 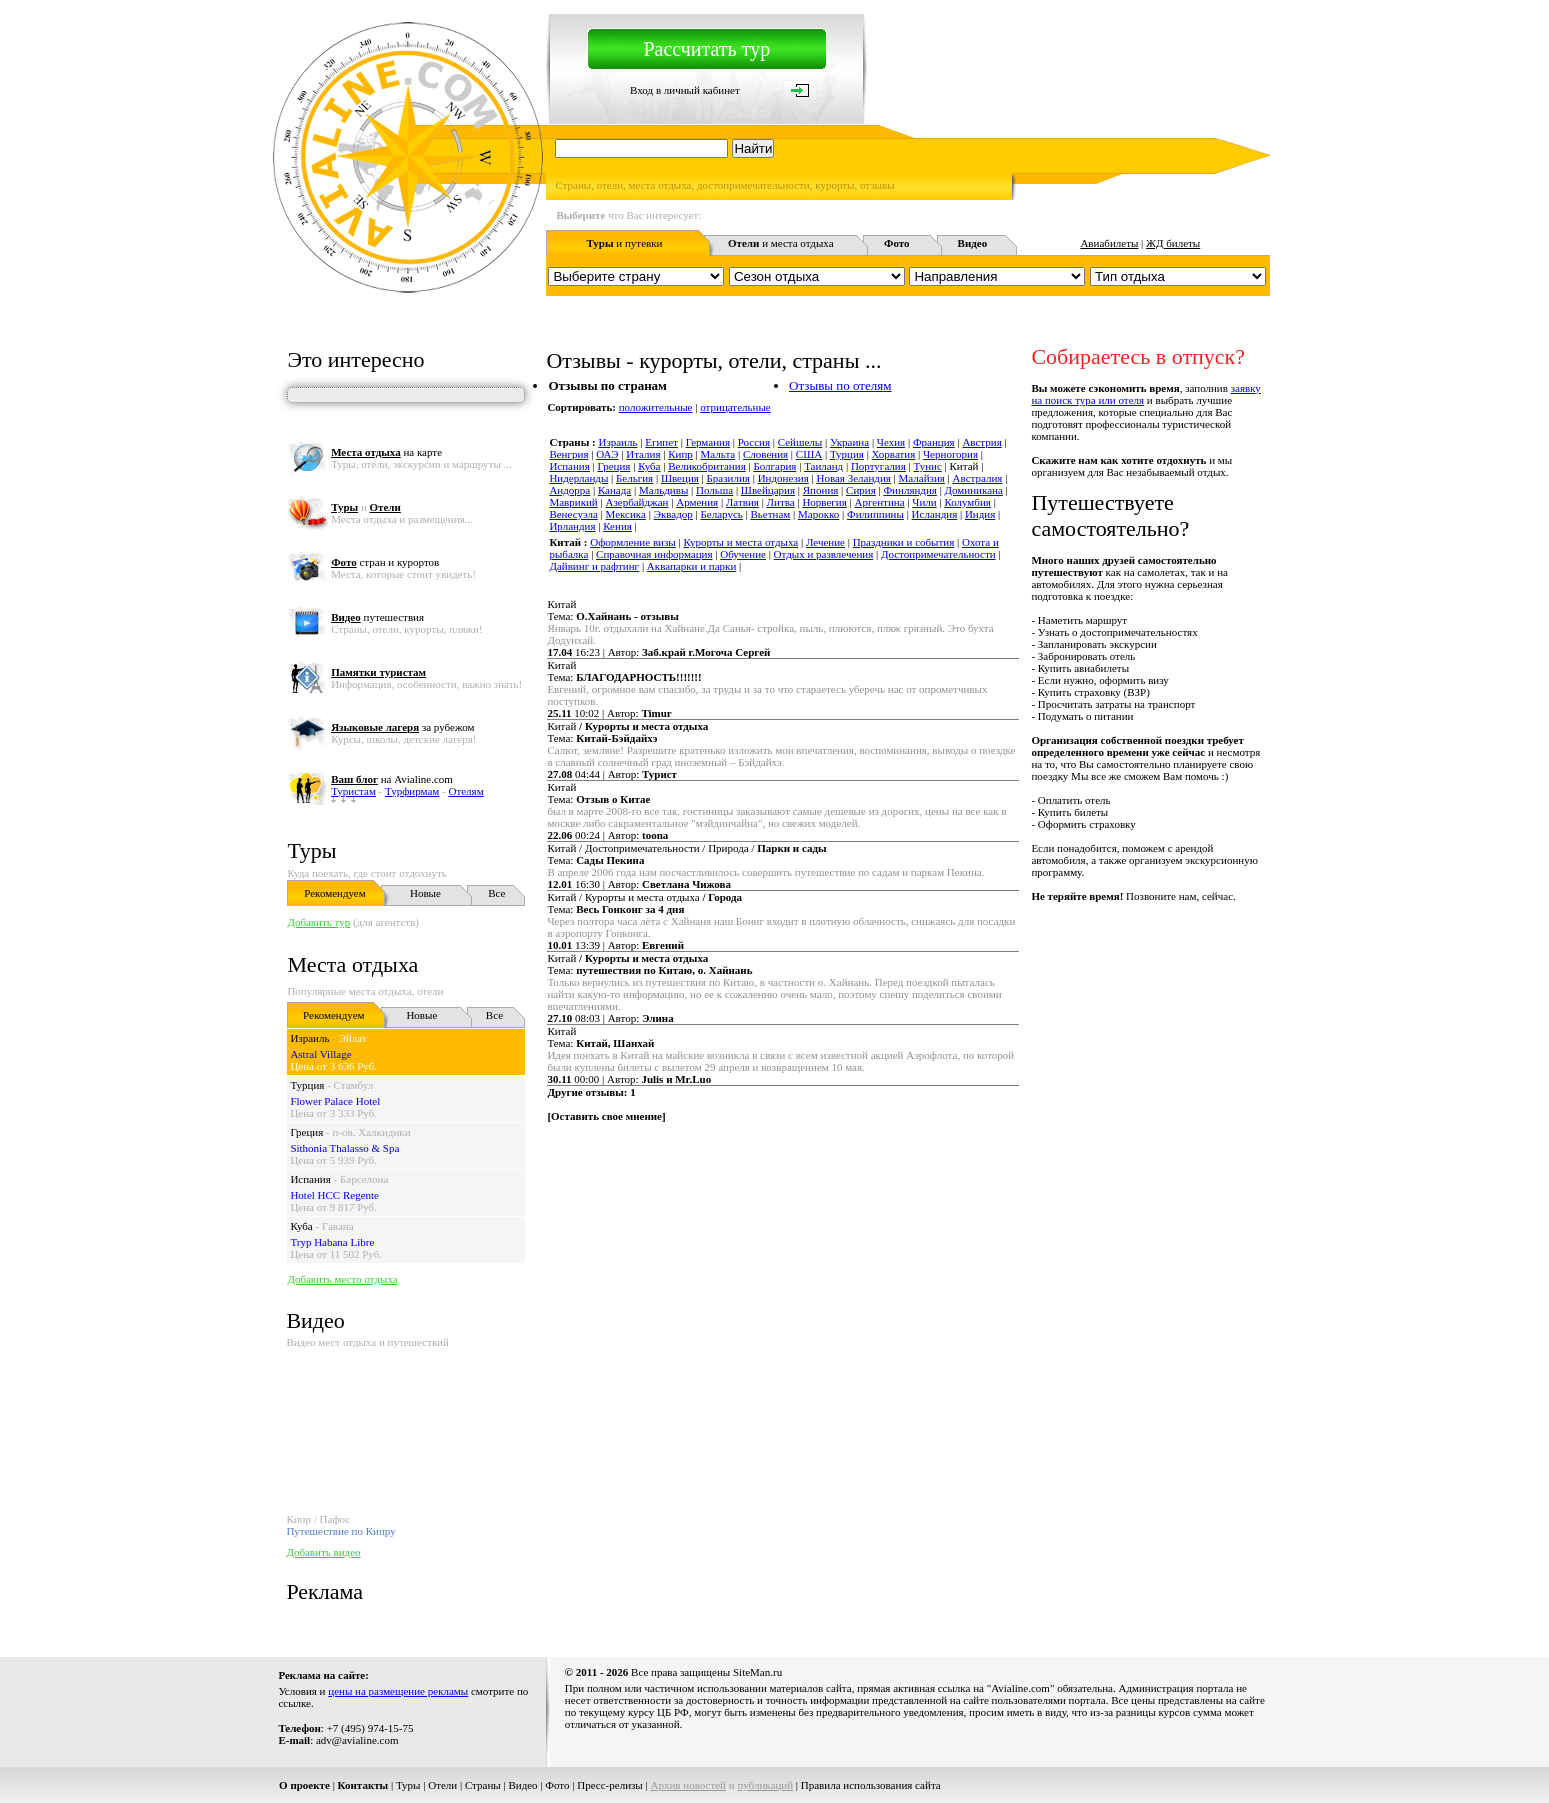 I want to click on Армения, so click(x=697, y=502).